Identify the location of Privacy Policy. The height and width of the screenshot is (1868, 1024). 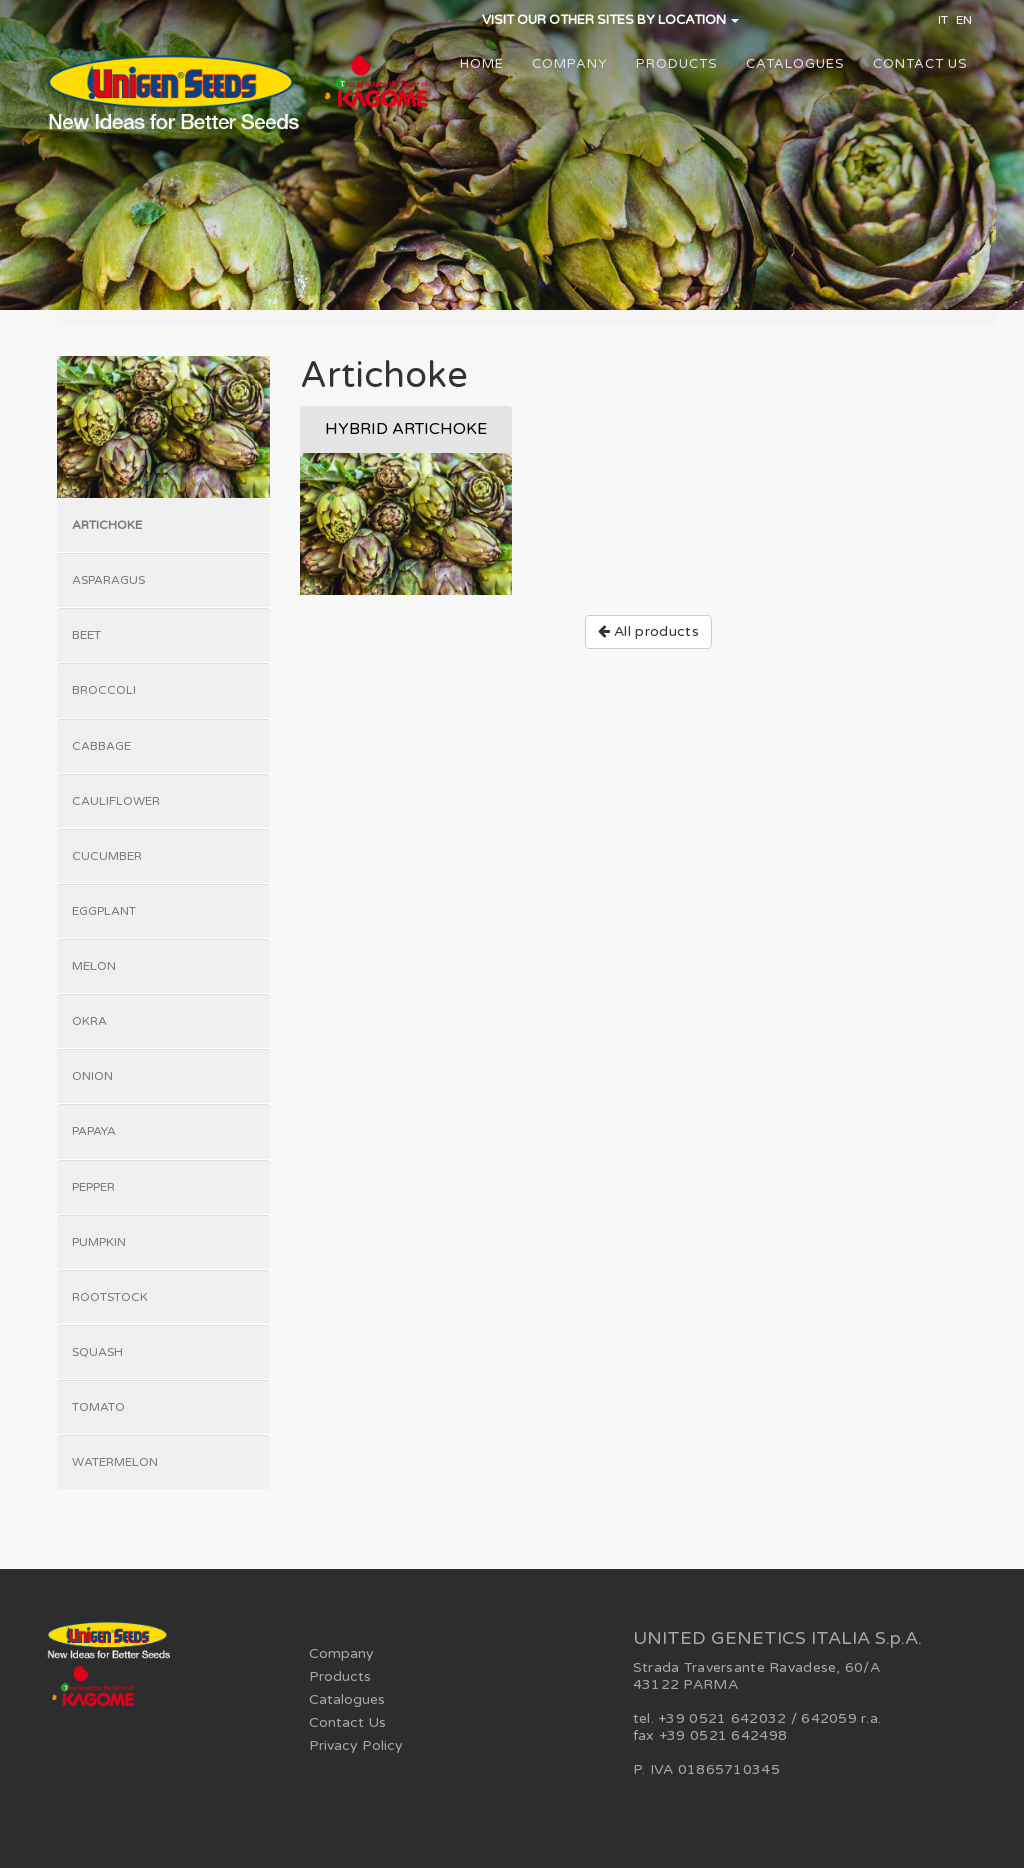
(356, 1745).